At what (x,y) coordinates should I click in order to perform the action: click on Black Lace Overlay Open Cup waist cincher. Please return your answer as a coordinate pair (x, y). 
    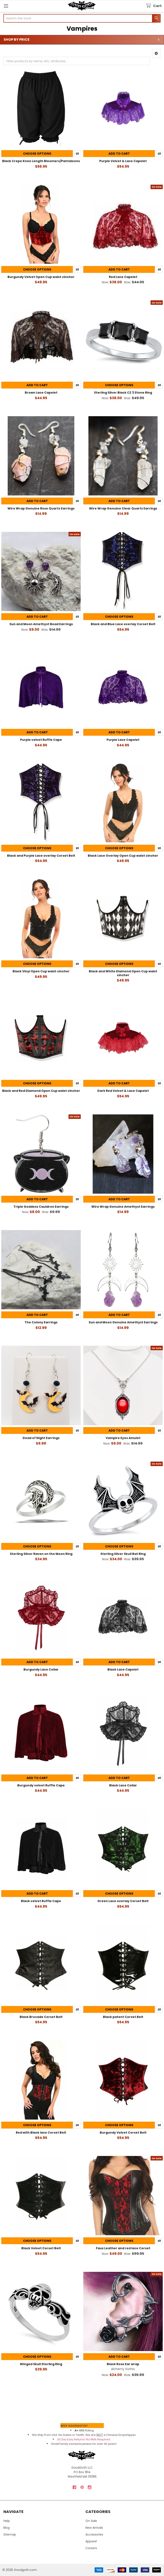
    Looking at the image, I should click on (123, 855).